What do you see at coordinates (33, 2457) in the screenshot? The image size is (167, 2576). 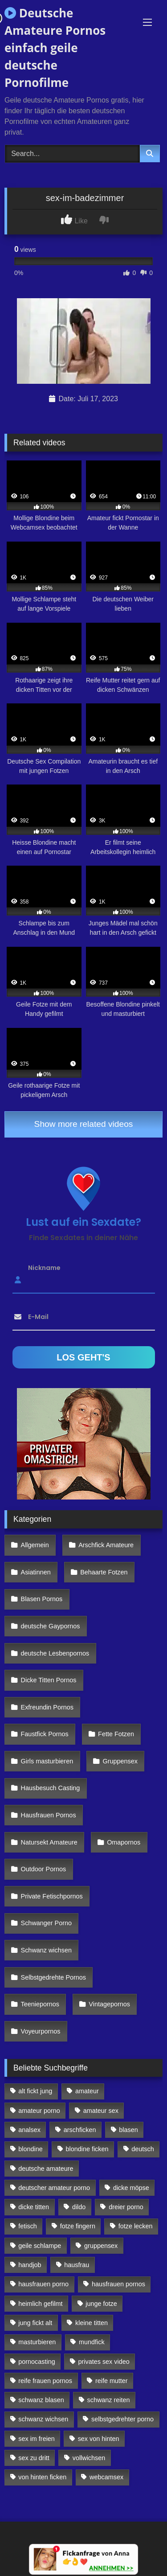 I see `sex zu dritt [sex zu dritt (103 Einträge)]` at bounding box center [33, 2457].